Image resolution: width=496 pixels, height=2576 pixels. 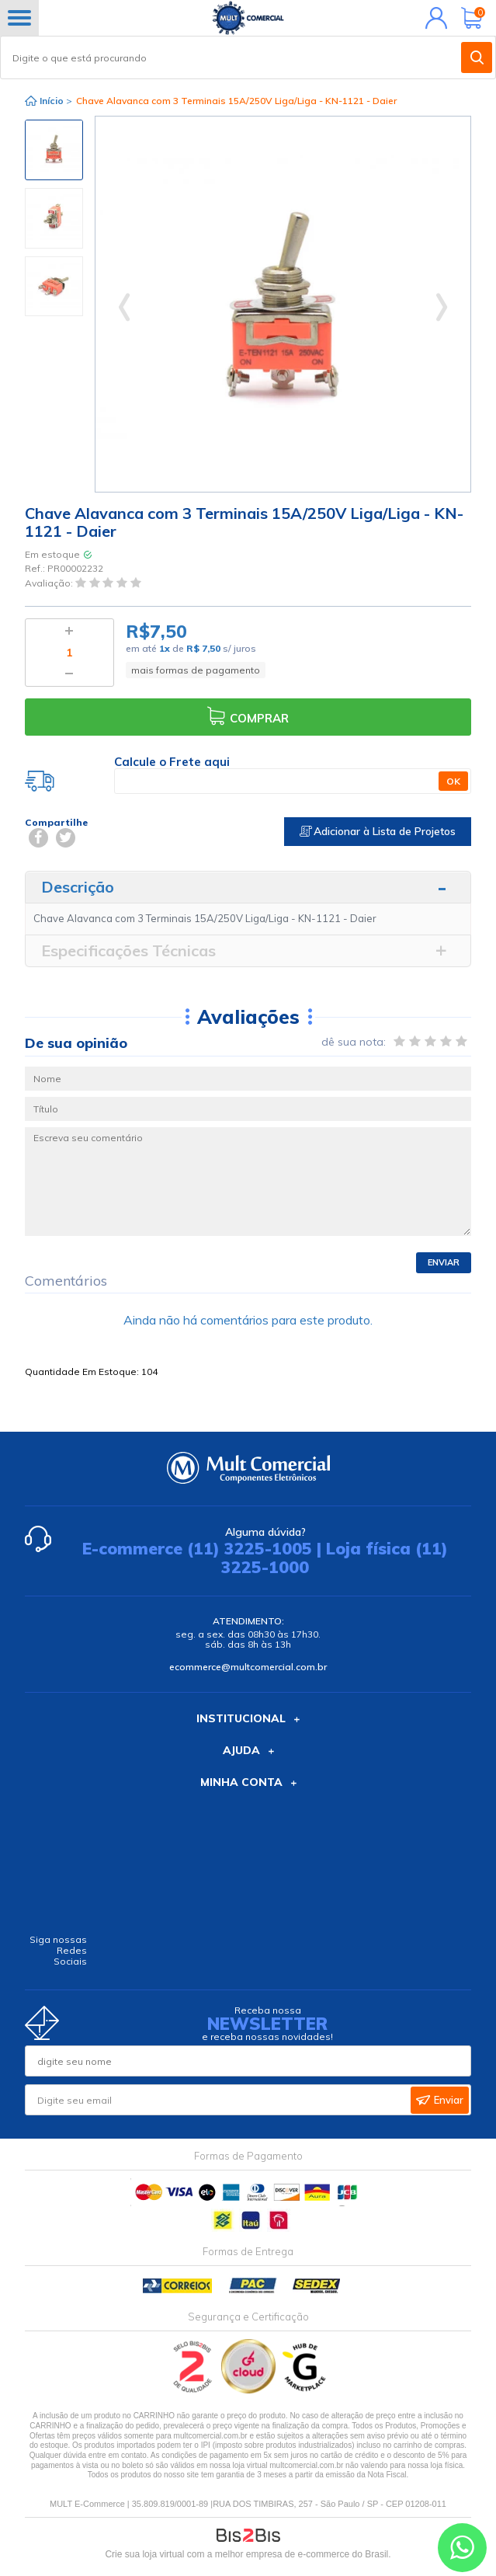 I want to click on mais formas de pagamento, so click(x=195, y=670).